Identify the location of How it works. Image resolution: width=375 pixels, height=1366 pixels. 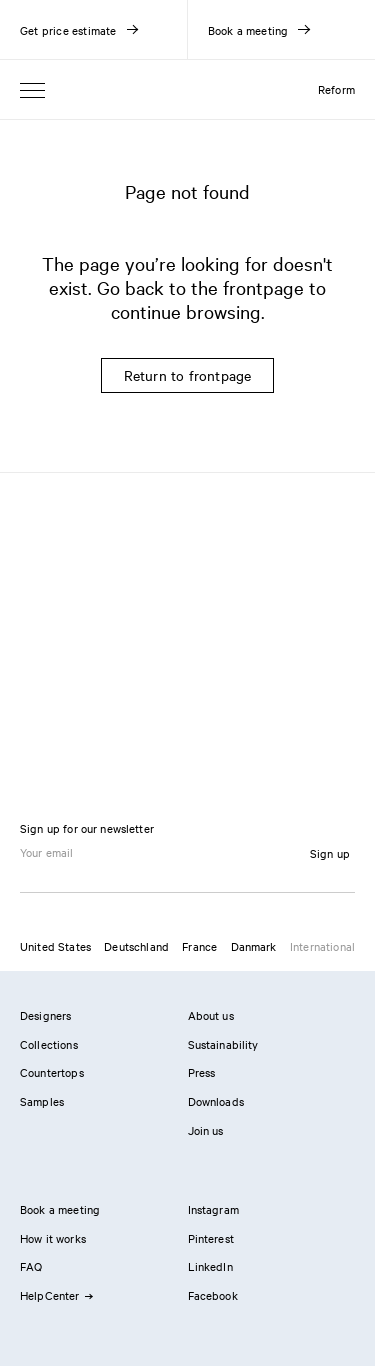
(53, 1238).